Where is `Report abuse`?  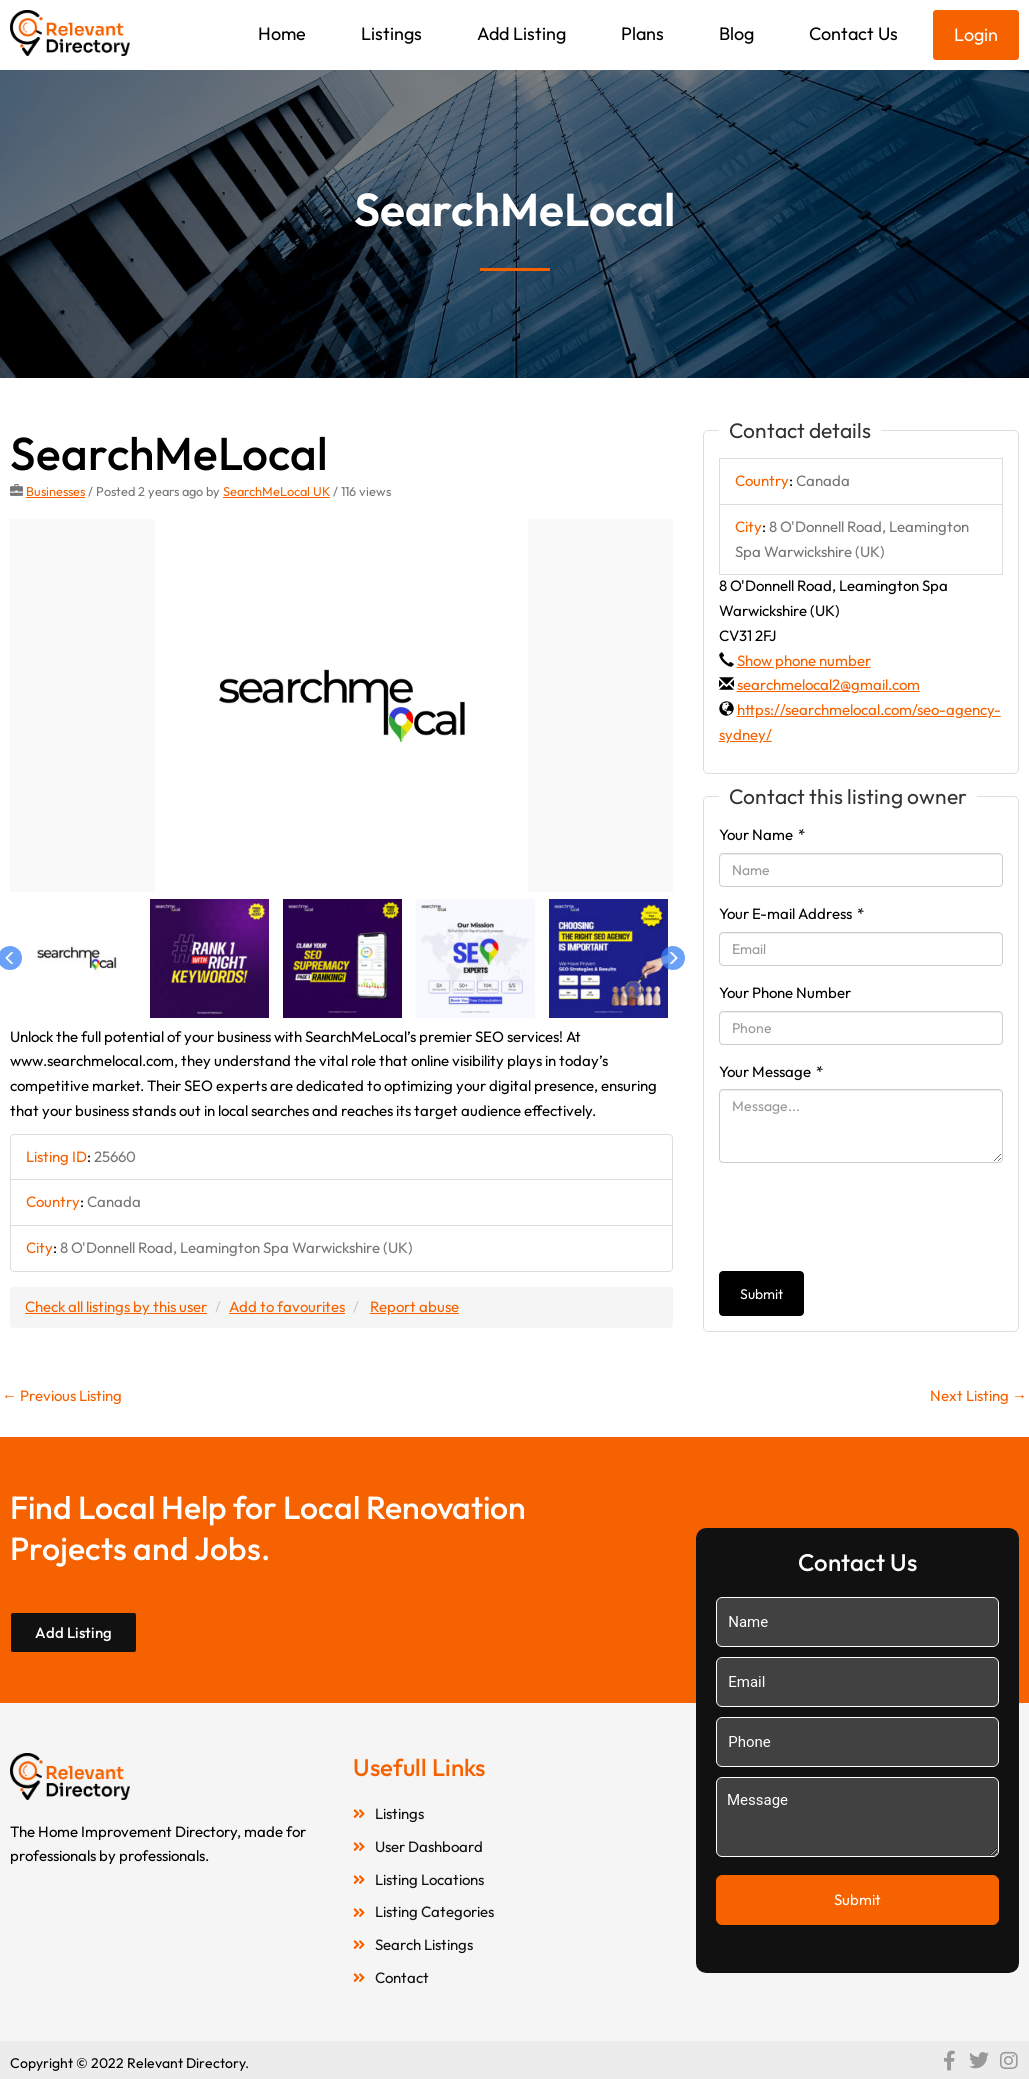 Report abuse is located at coordinates (414, 1306).